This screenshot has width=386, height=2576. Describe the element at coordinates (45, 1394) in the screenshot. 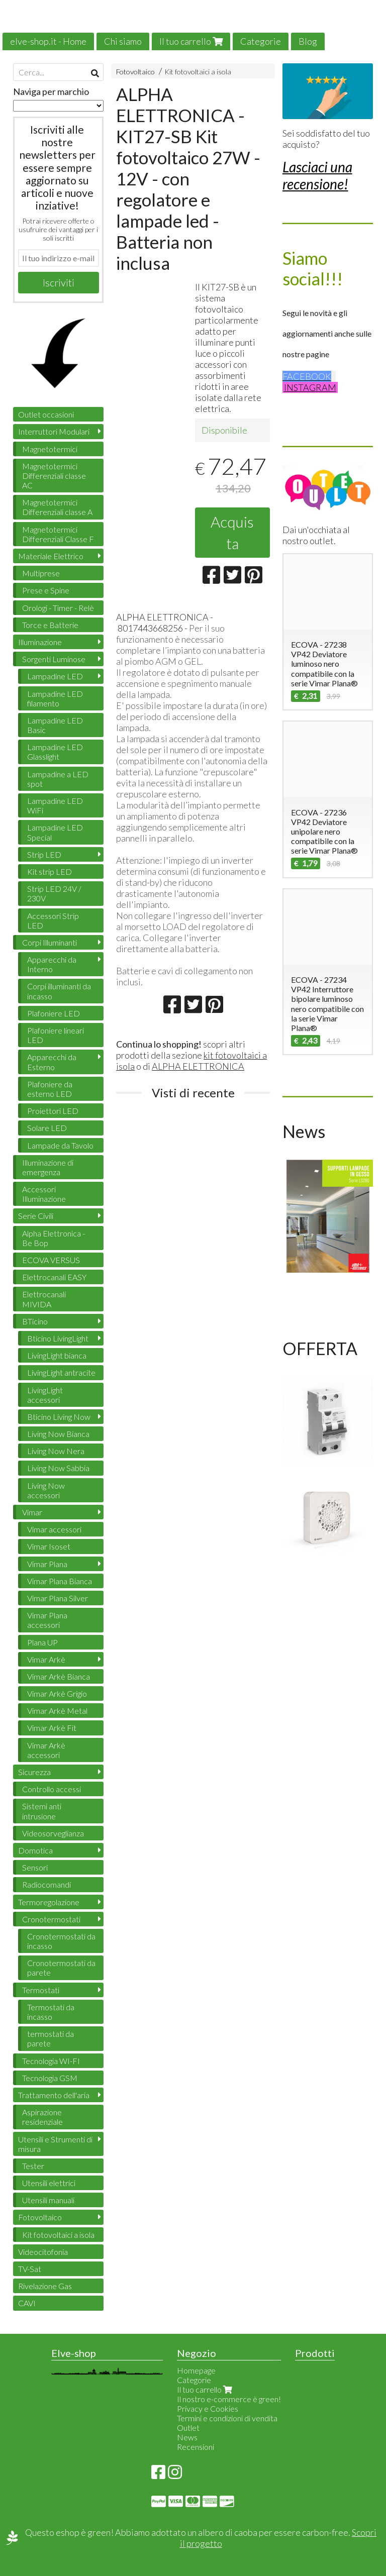

I see `LivingLight accessori` at that location.